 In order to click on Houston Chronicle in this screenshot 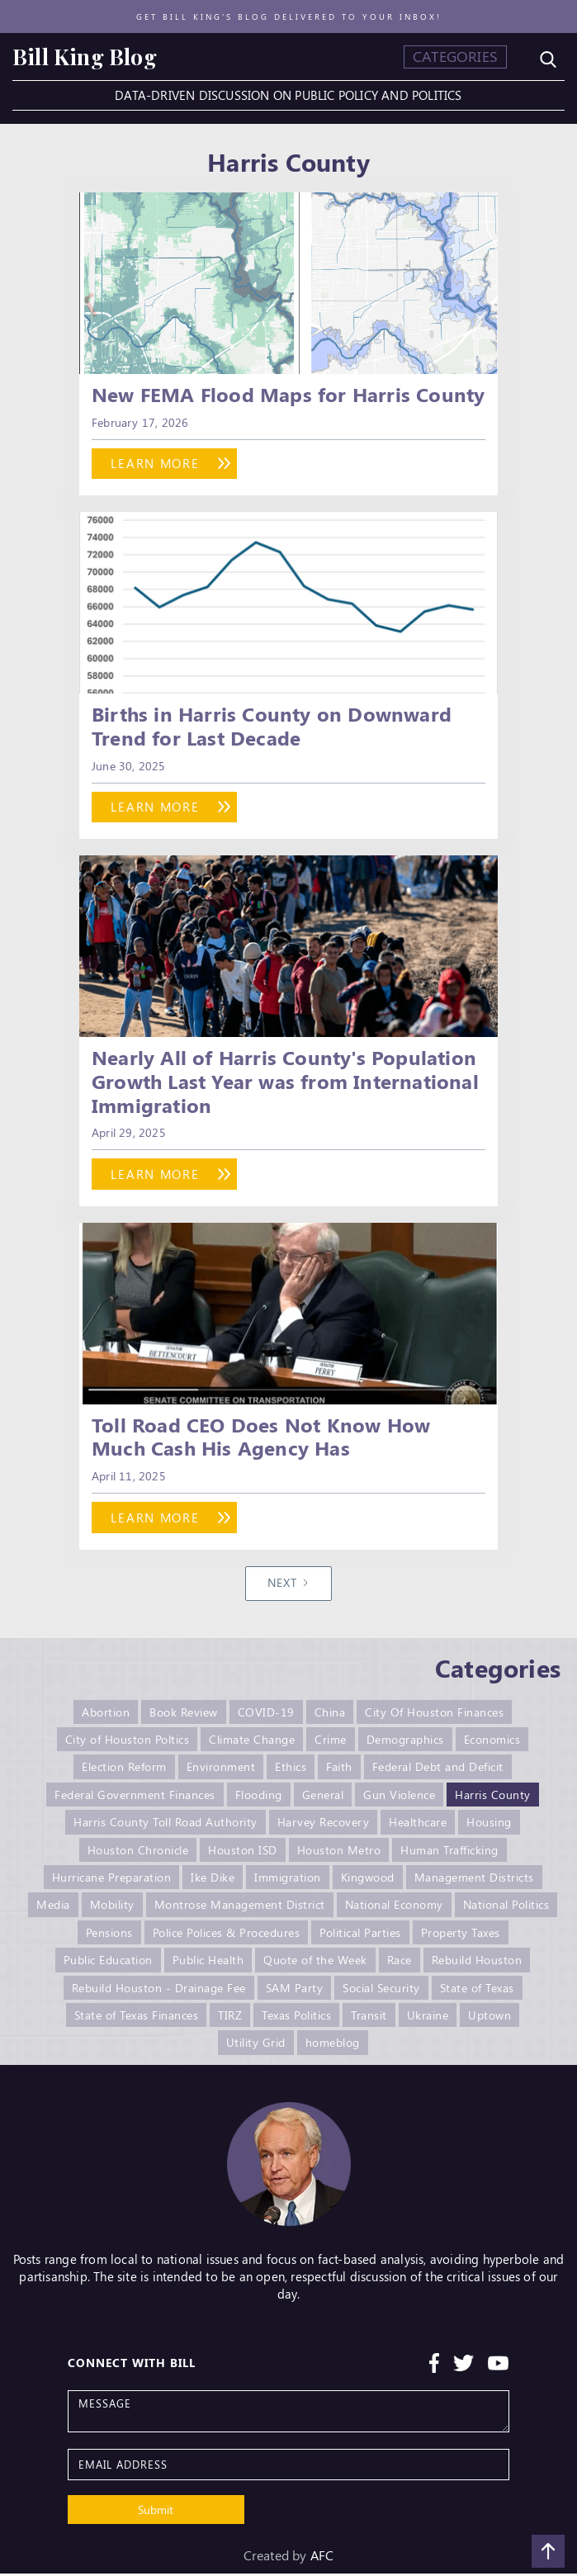, I will do `click(138, 1854)`.